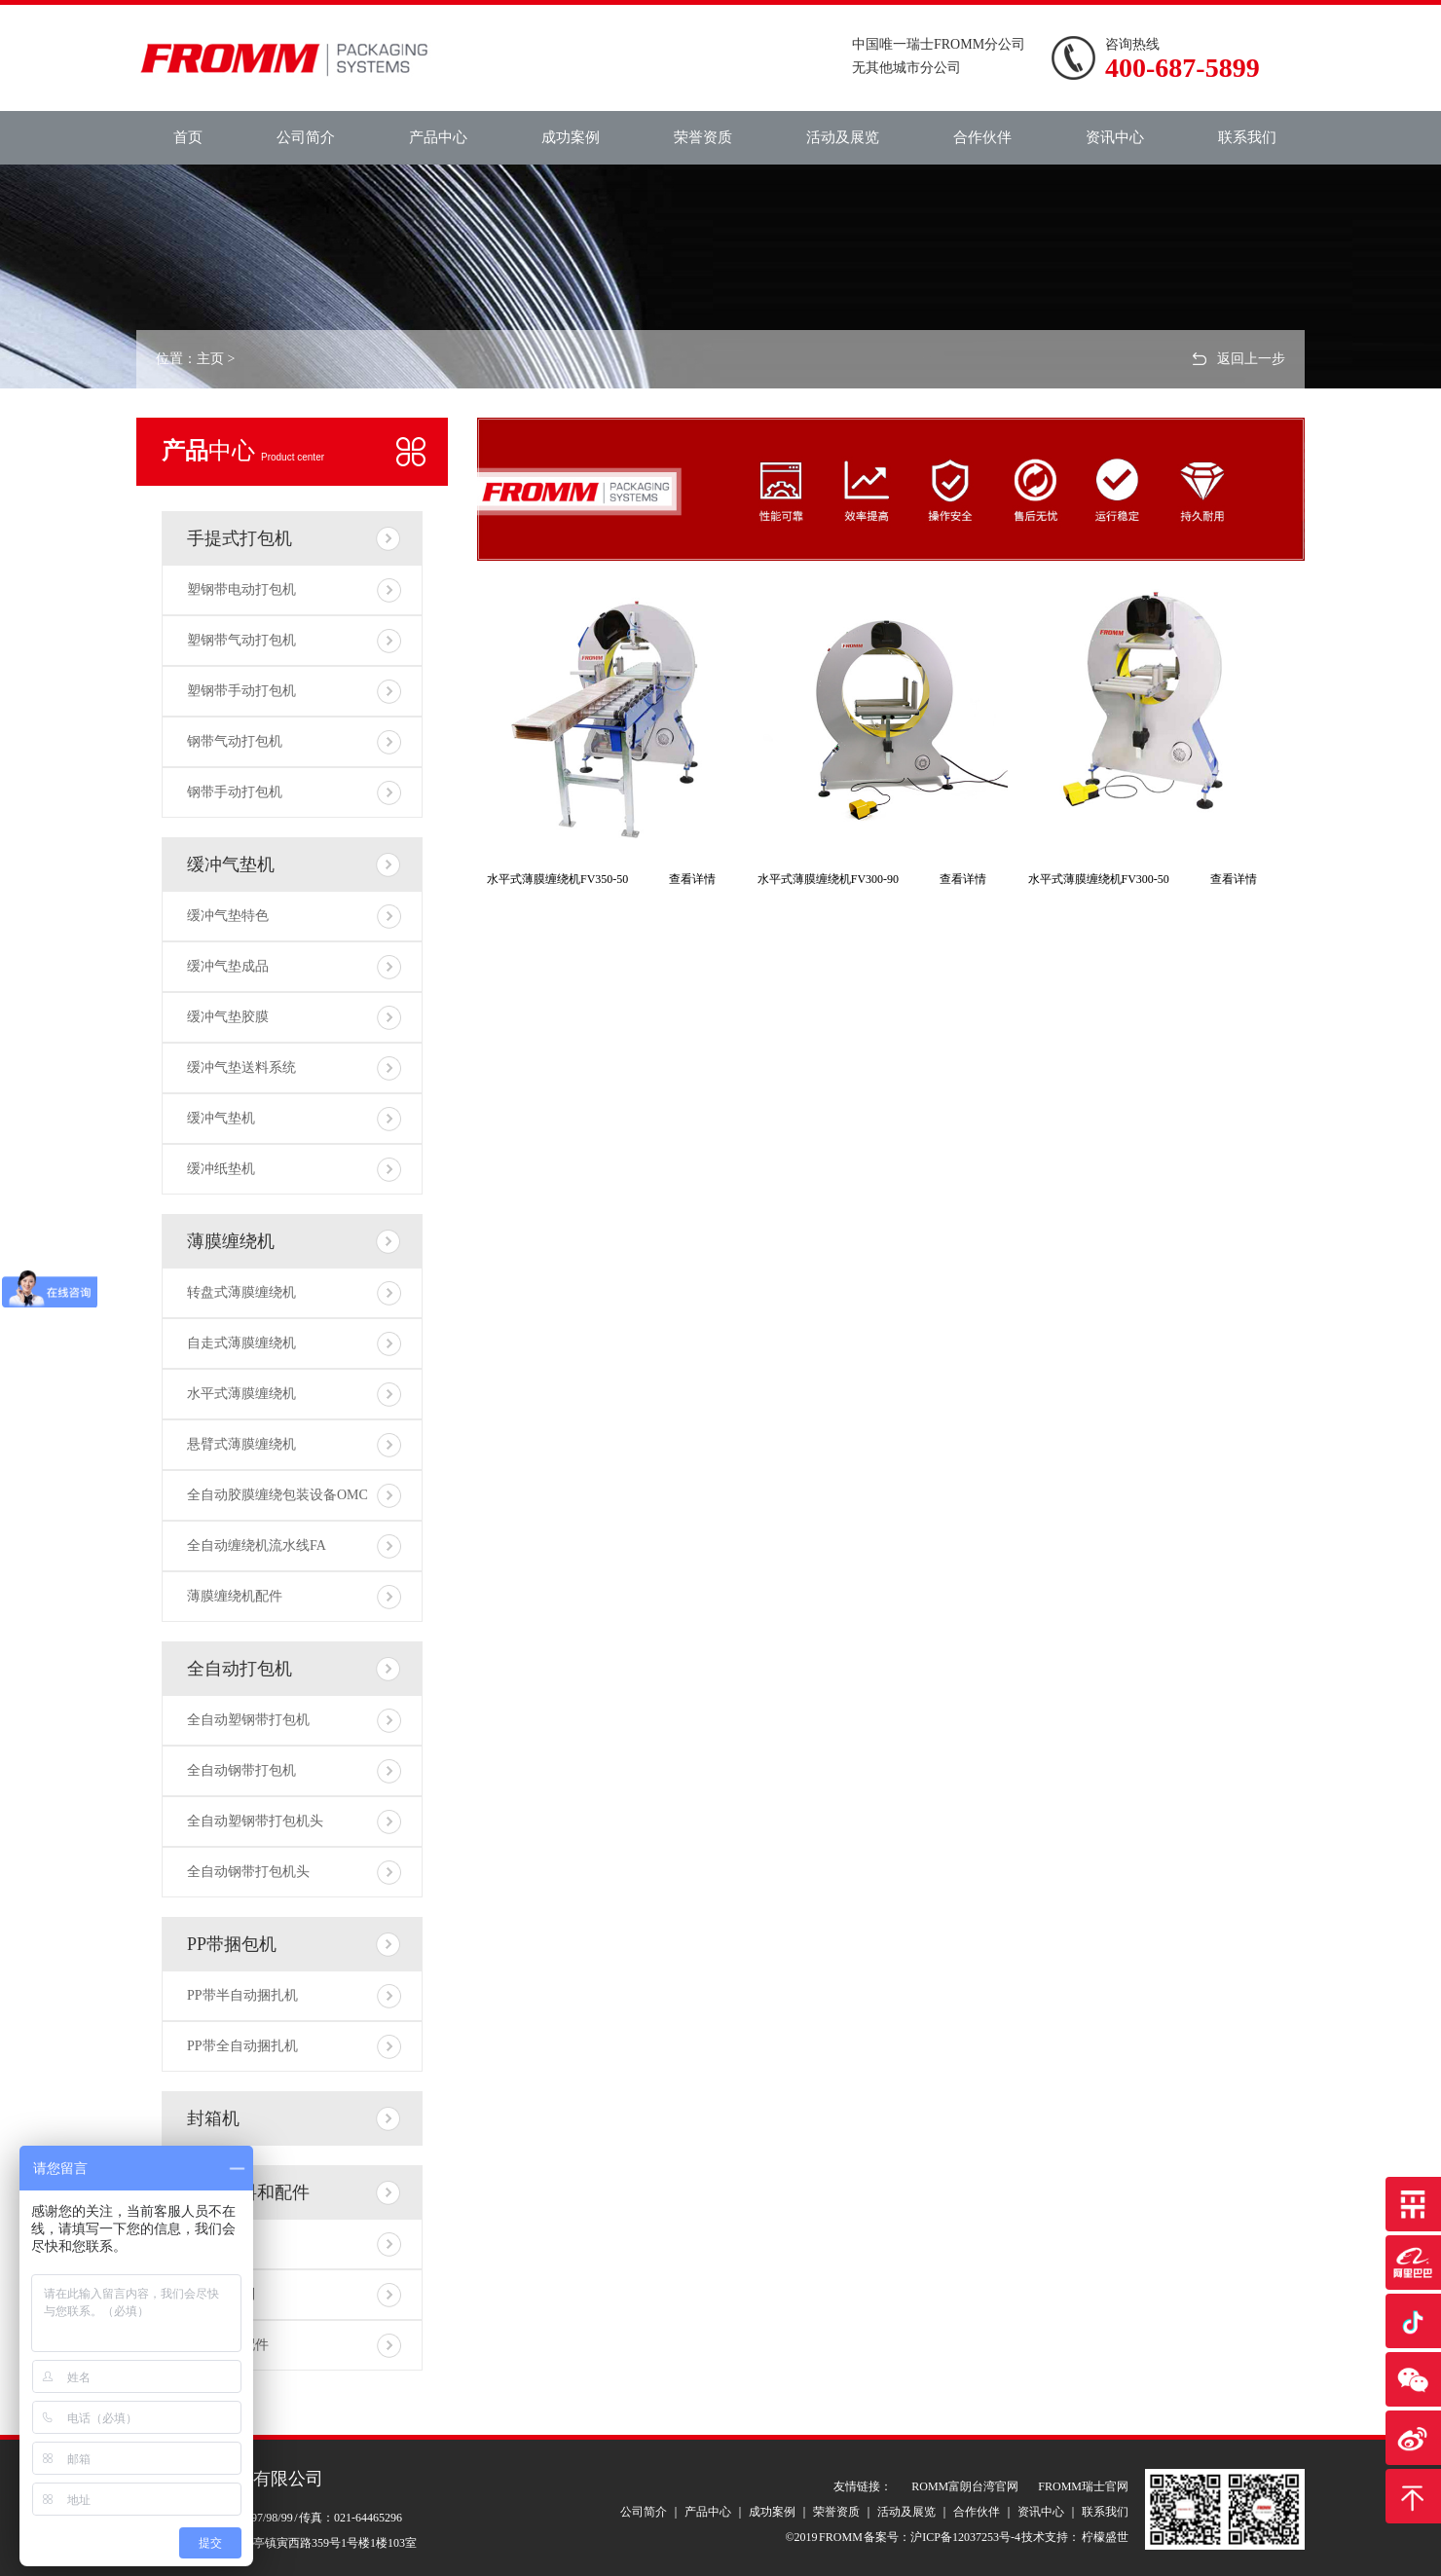 This screenshot has height=2576, width=1441. Describe the element at coordinates (241, 690) in the screenshot. I see `塑钢带手动打包机` at that location.